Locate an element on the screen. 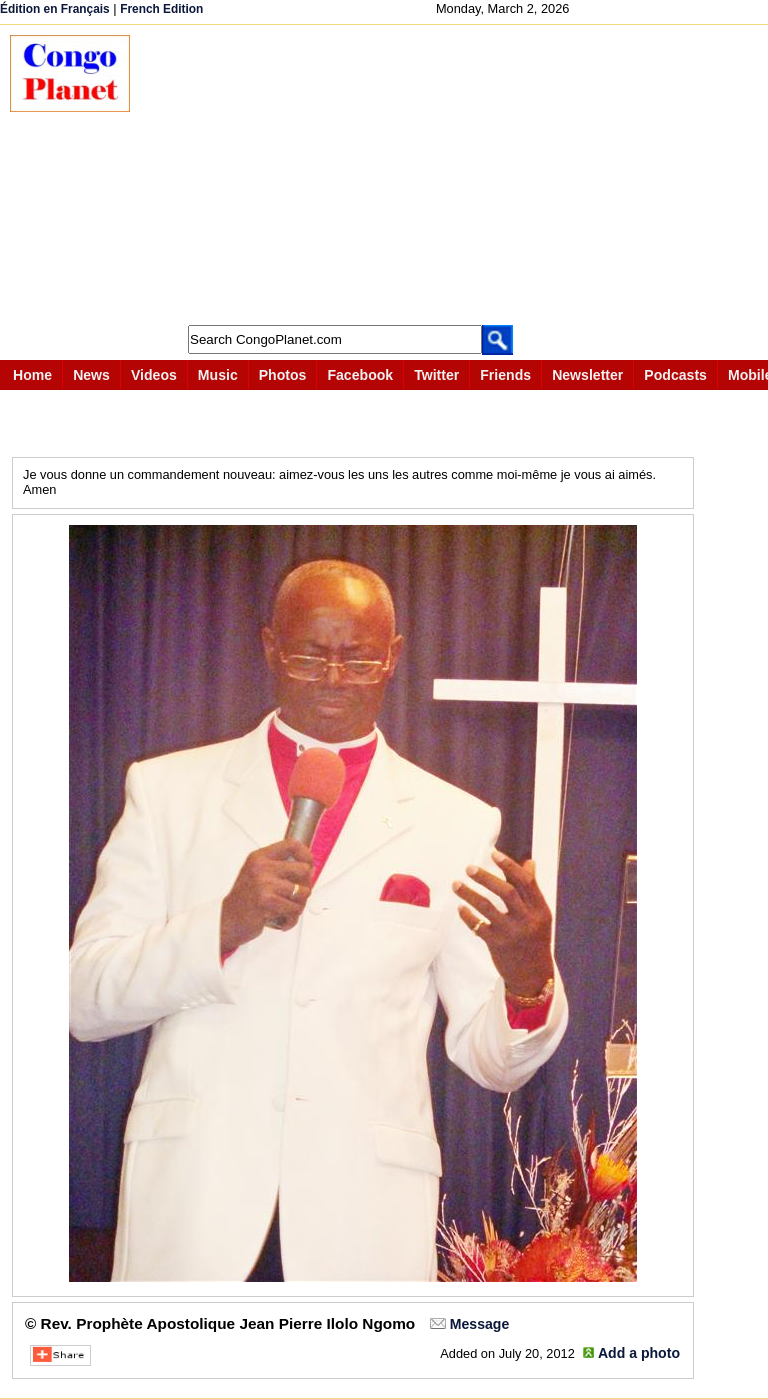  [Advertisement] is located at coordinates (459, 175).